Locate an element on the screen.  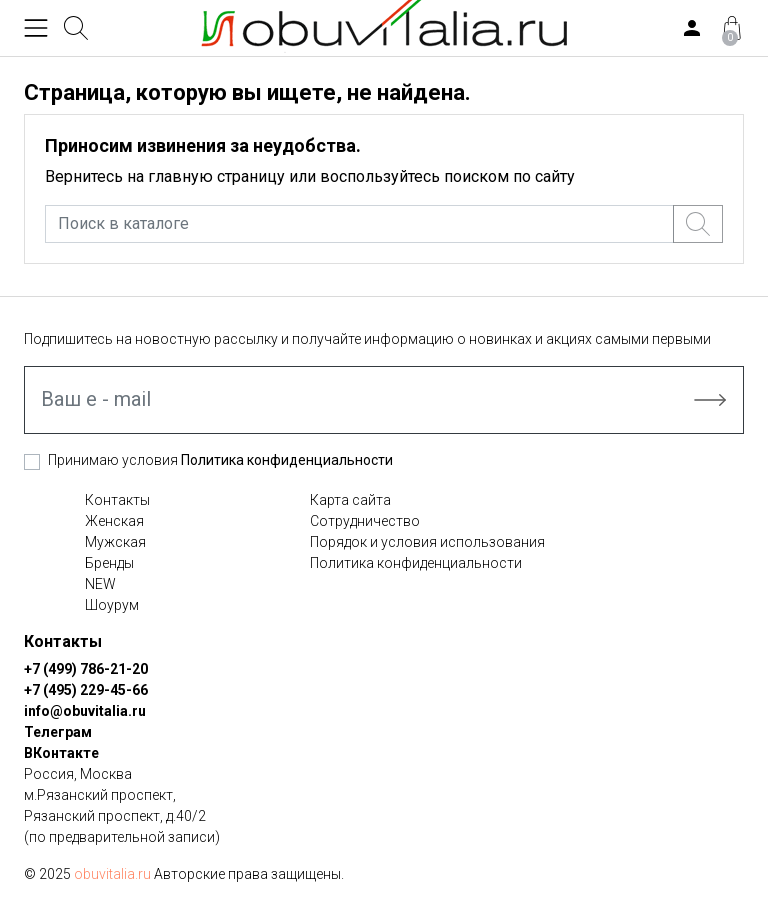
Телеграм is located at coordinates (58, 732).